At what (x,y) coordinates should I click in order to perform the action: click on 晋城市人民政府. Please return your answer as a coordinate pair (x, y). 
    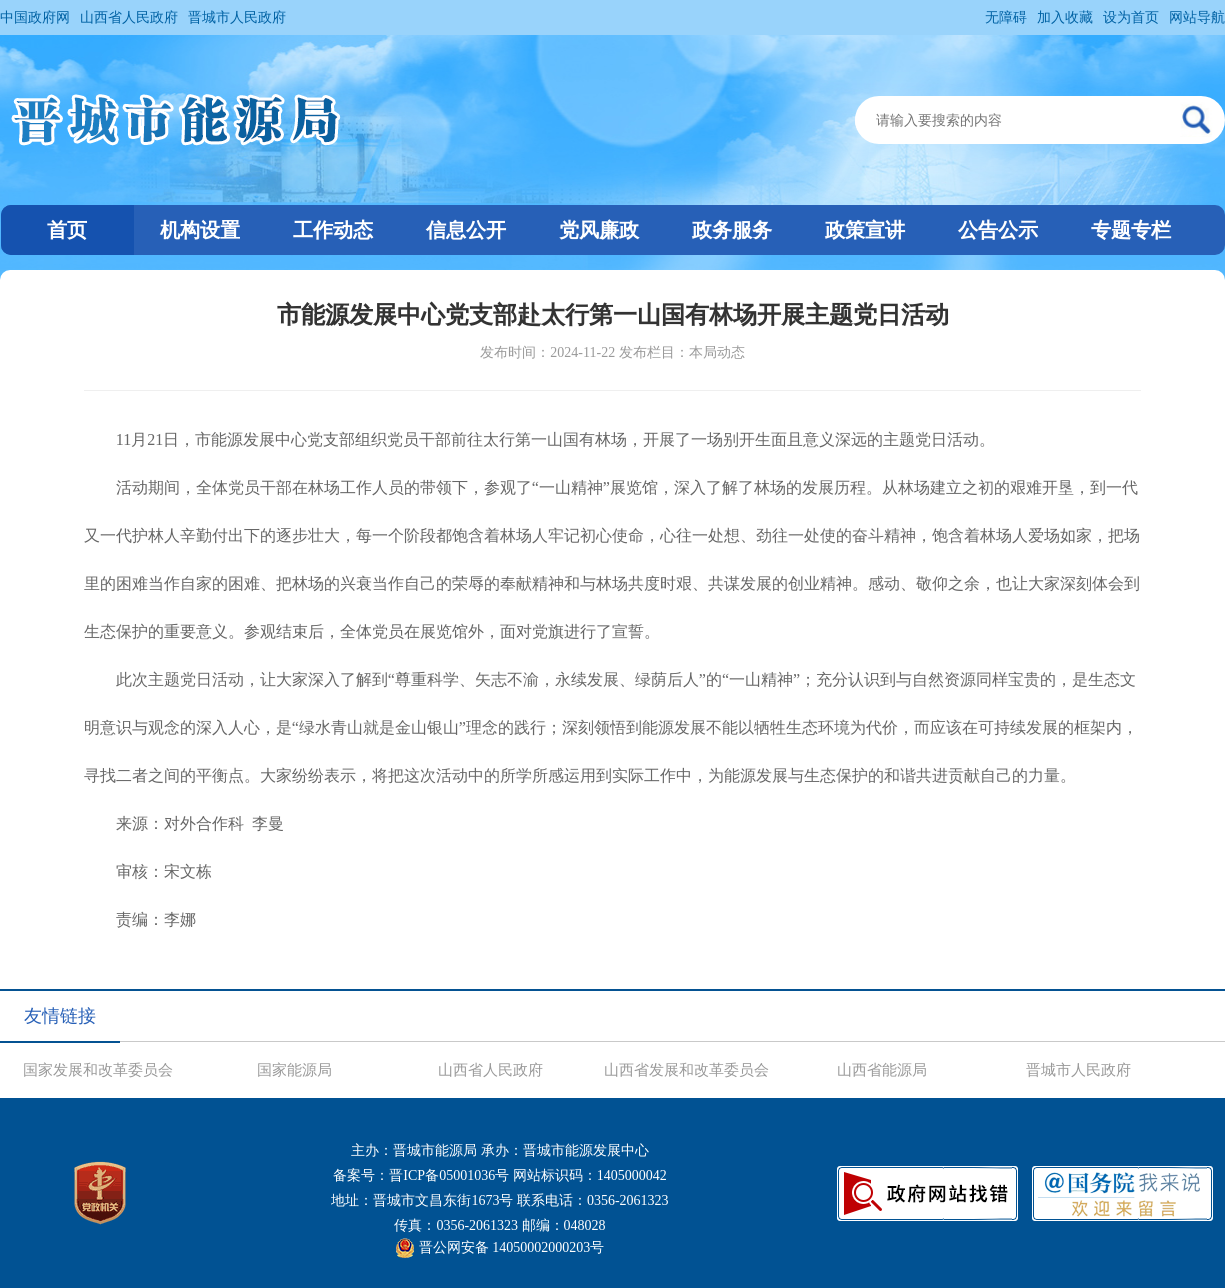
    Looking at the image, I should click on (237, 17).